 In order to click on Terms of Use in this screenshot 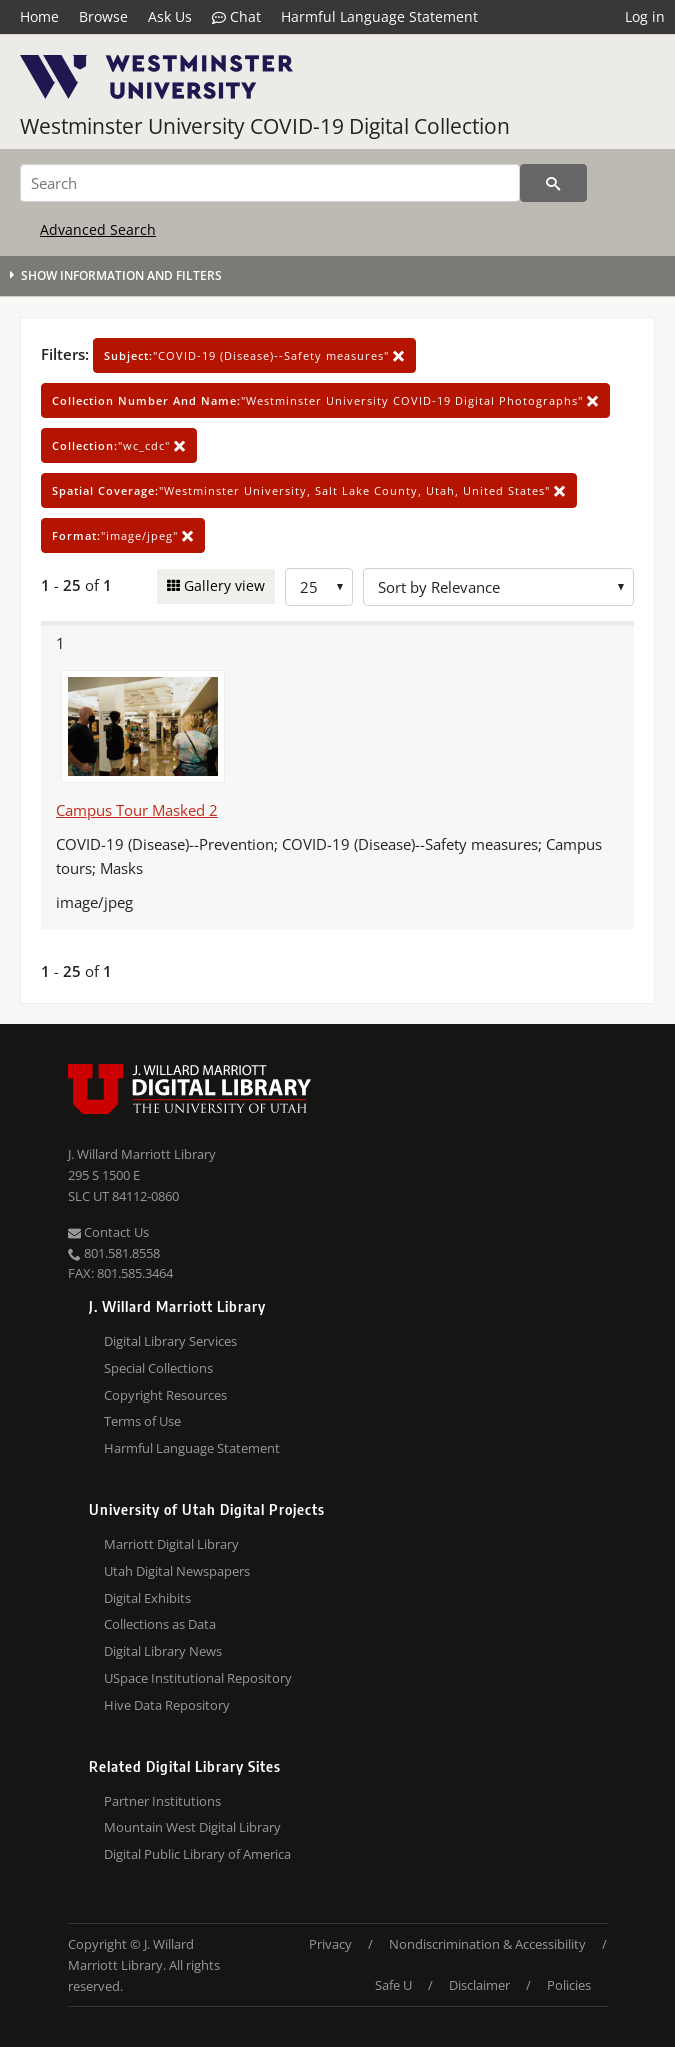, I will do `click(142, 1421)`.